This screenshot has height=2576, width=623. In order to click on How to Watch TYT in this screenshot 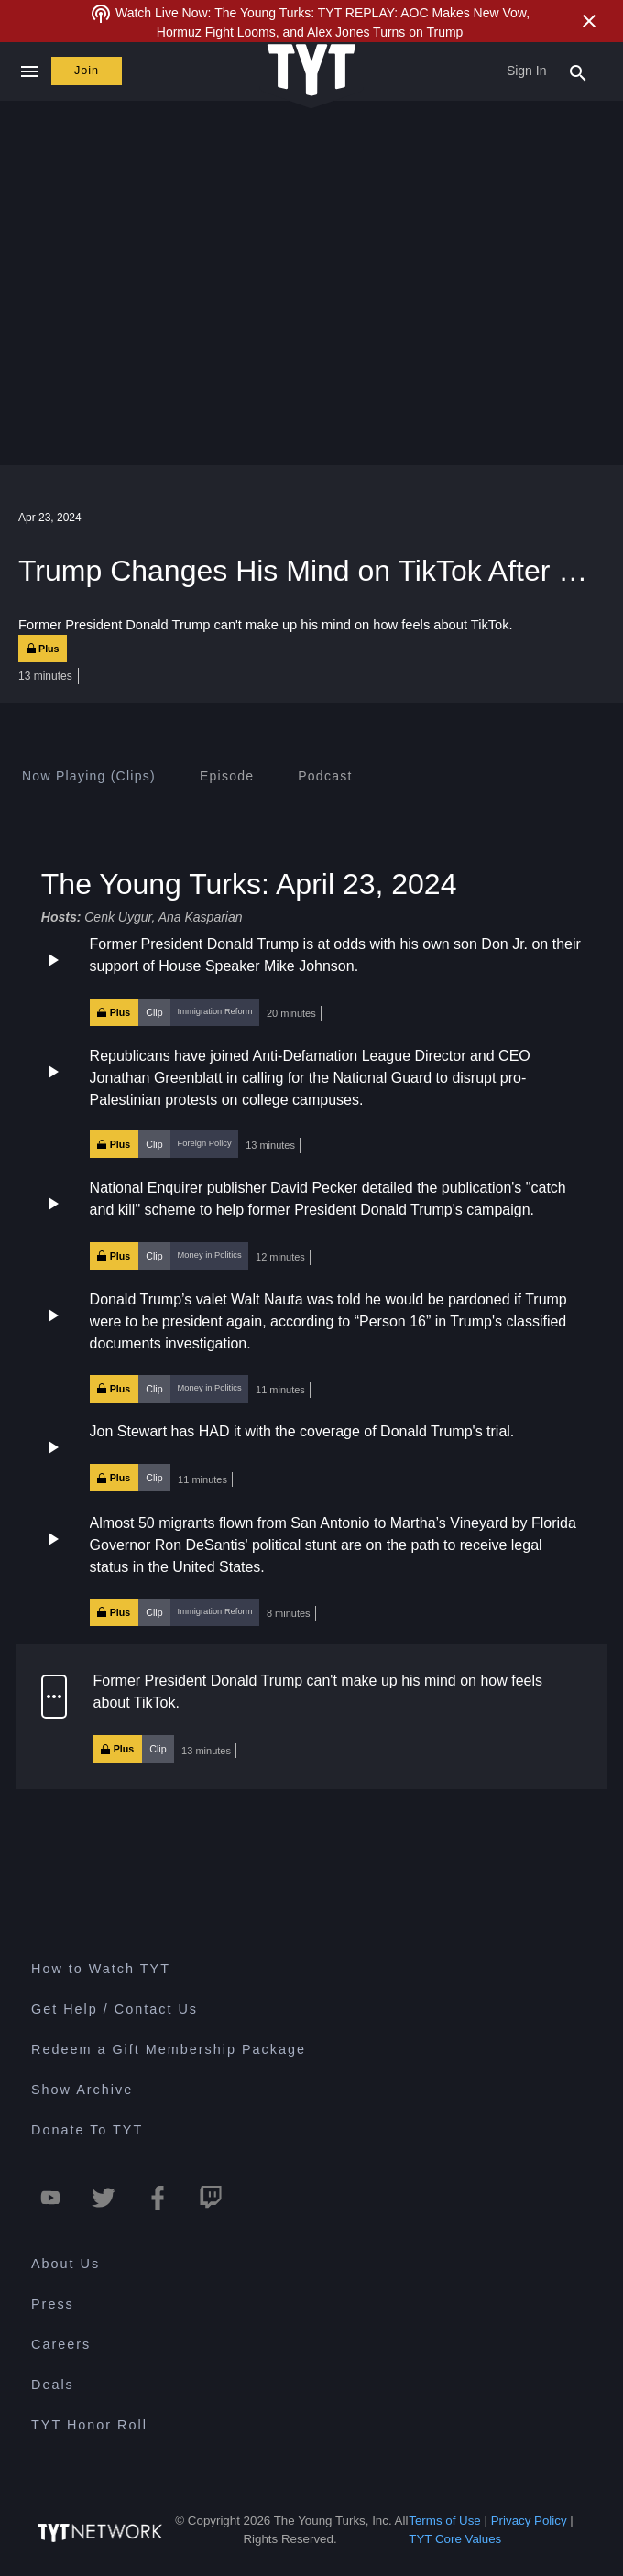, I will do `click(100, 1968)`.